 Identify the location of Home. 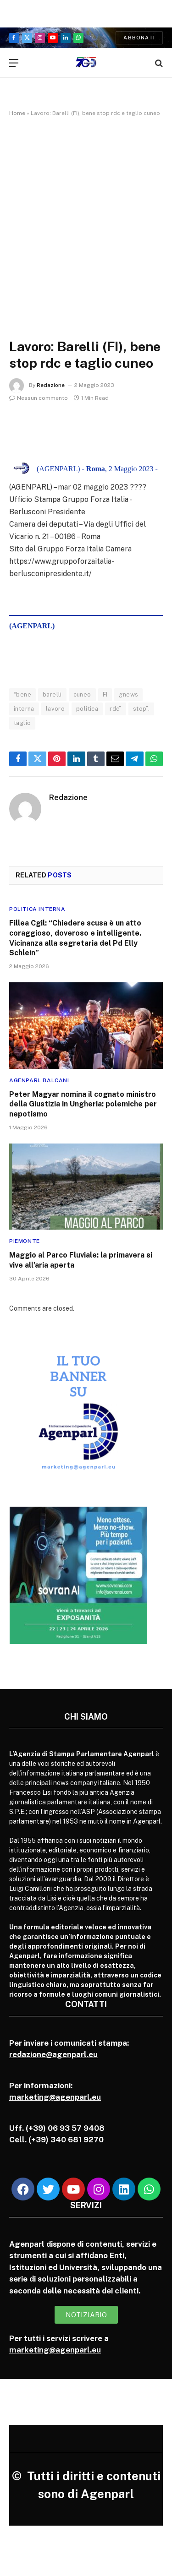
(17, 113).